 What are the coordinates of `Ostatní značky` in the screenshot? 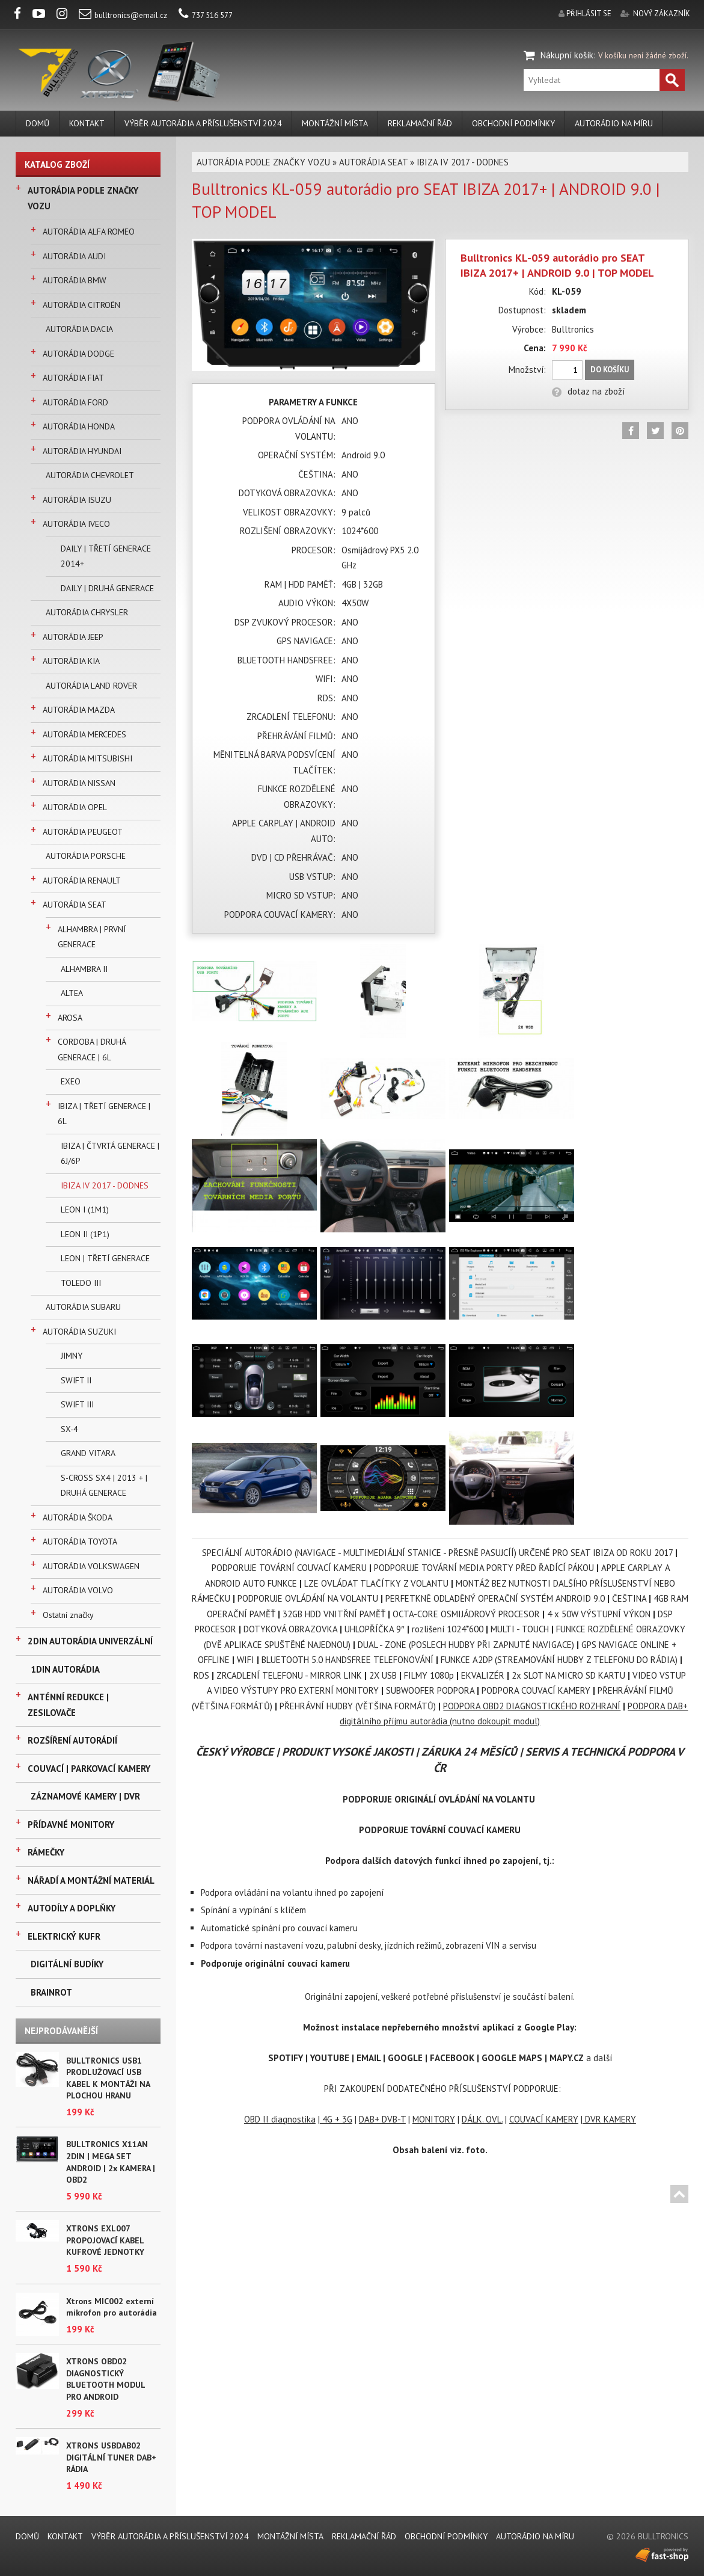 It's located at (68, 1614).